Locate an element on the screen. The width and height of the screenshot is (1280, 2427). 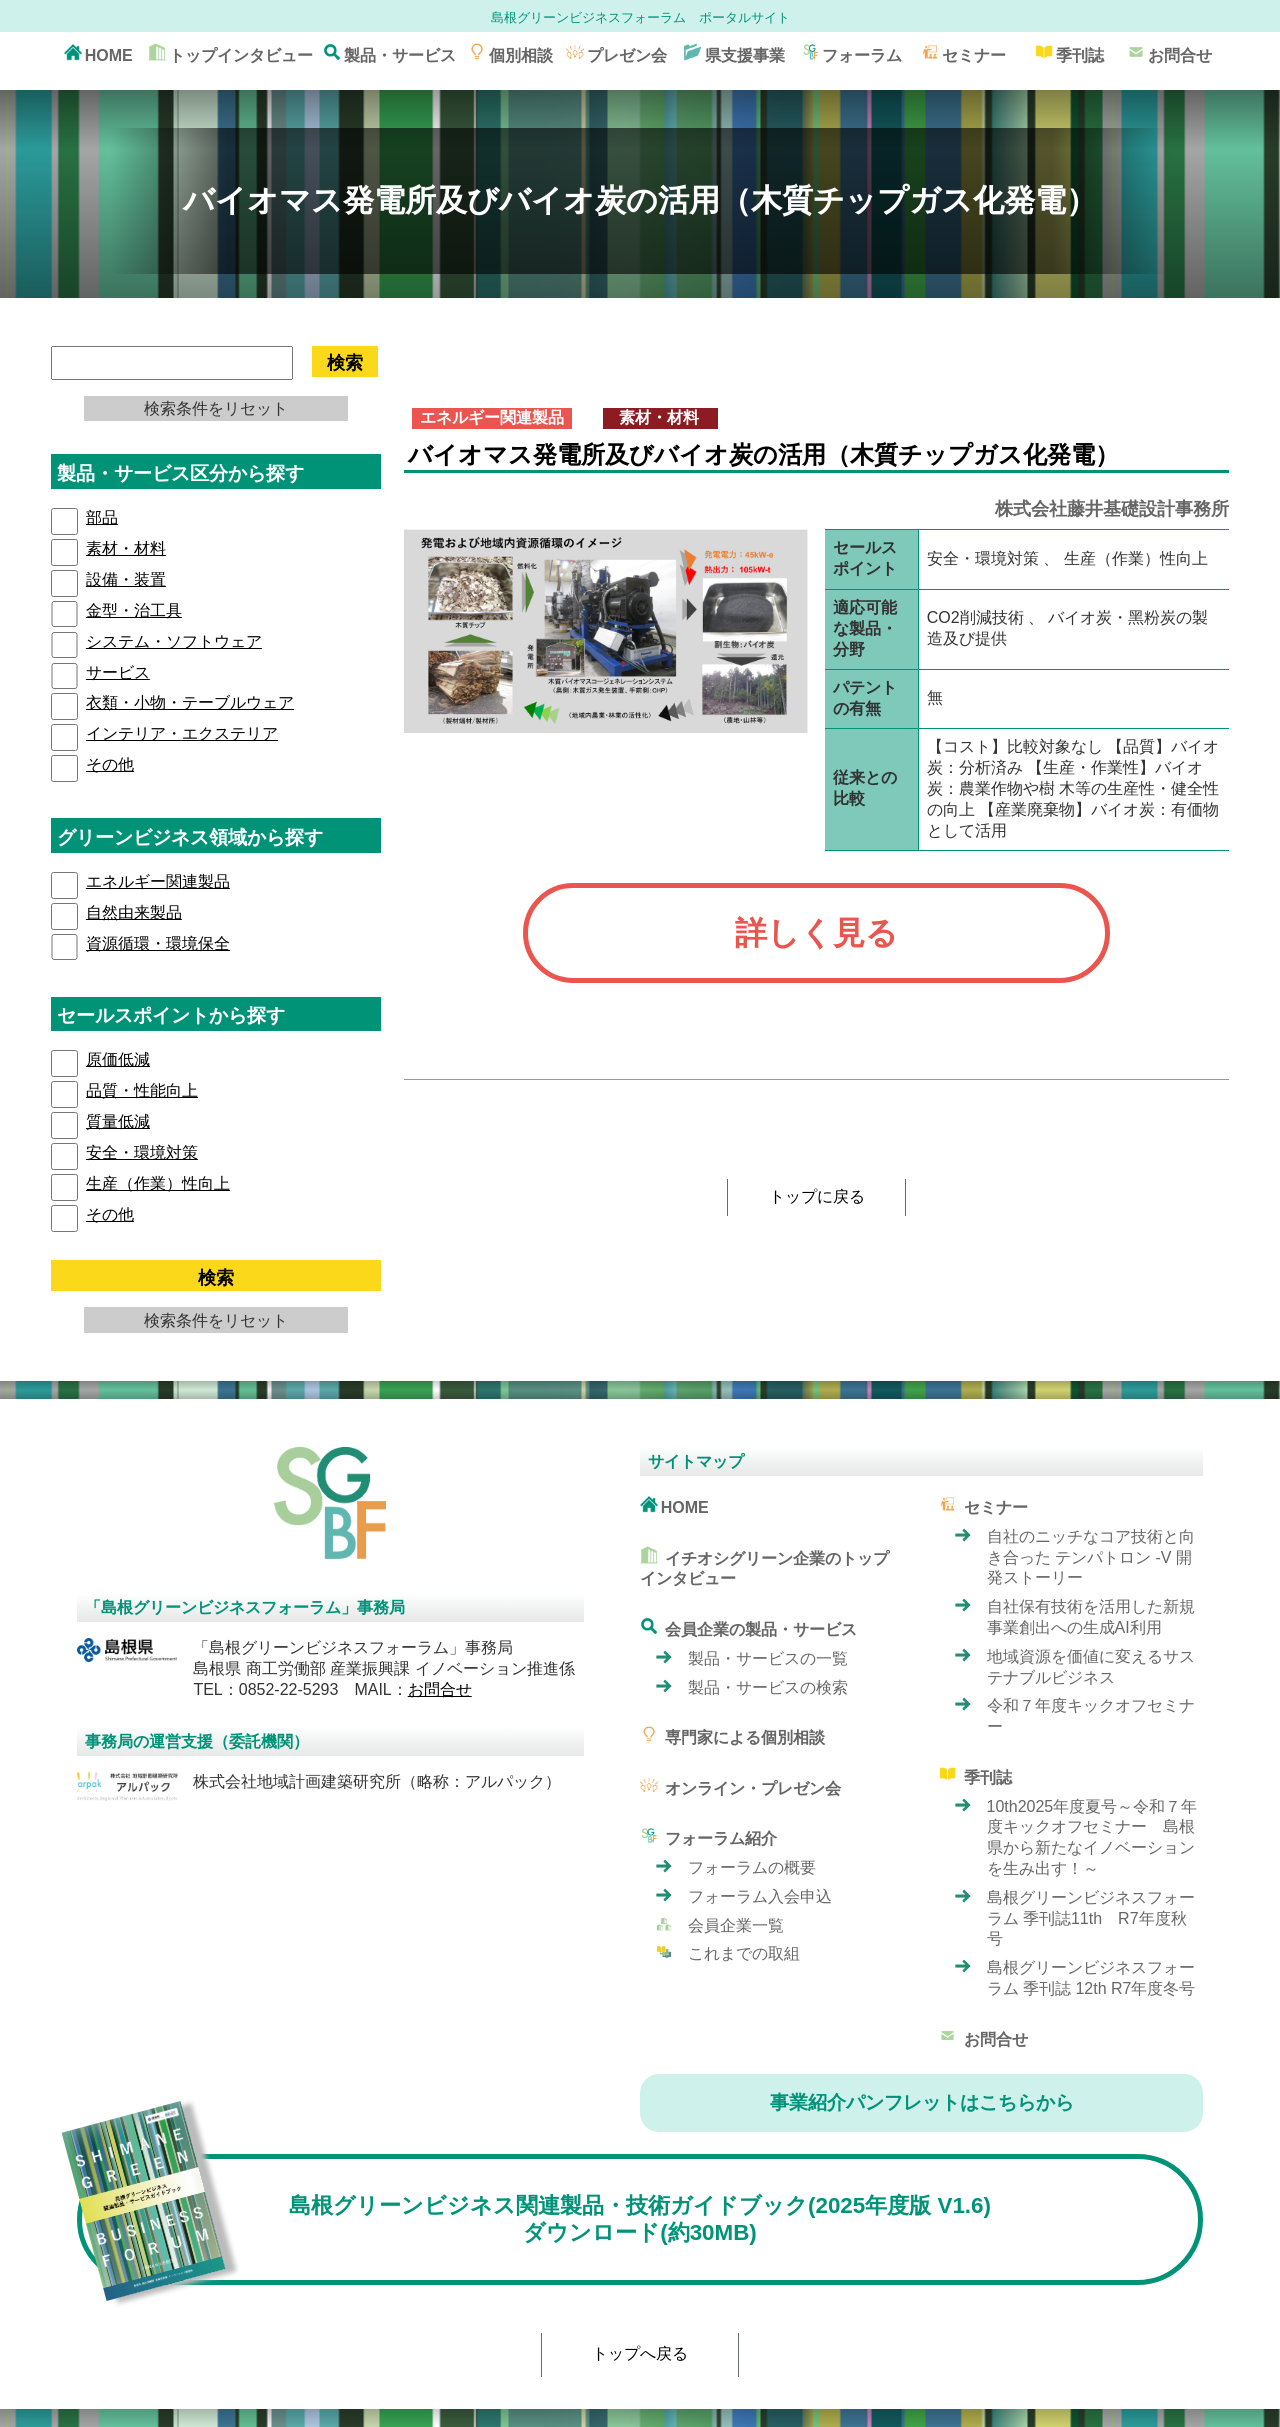
お問合せ is located at coordinates (1169, 53).